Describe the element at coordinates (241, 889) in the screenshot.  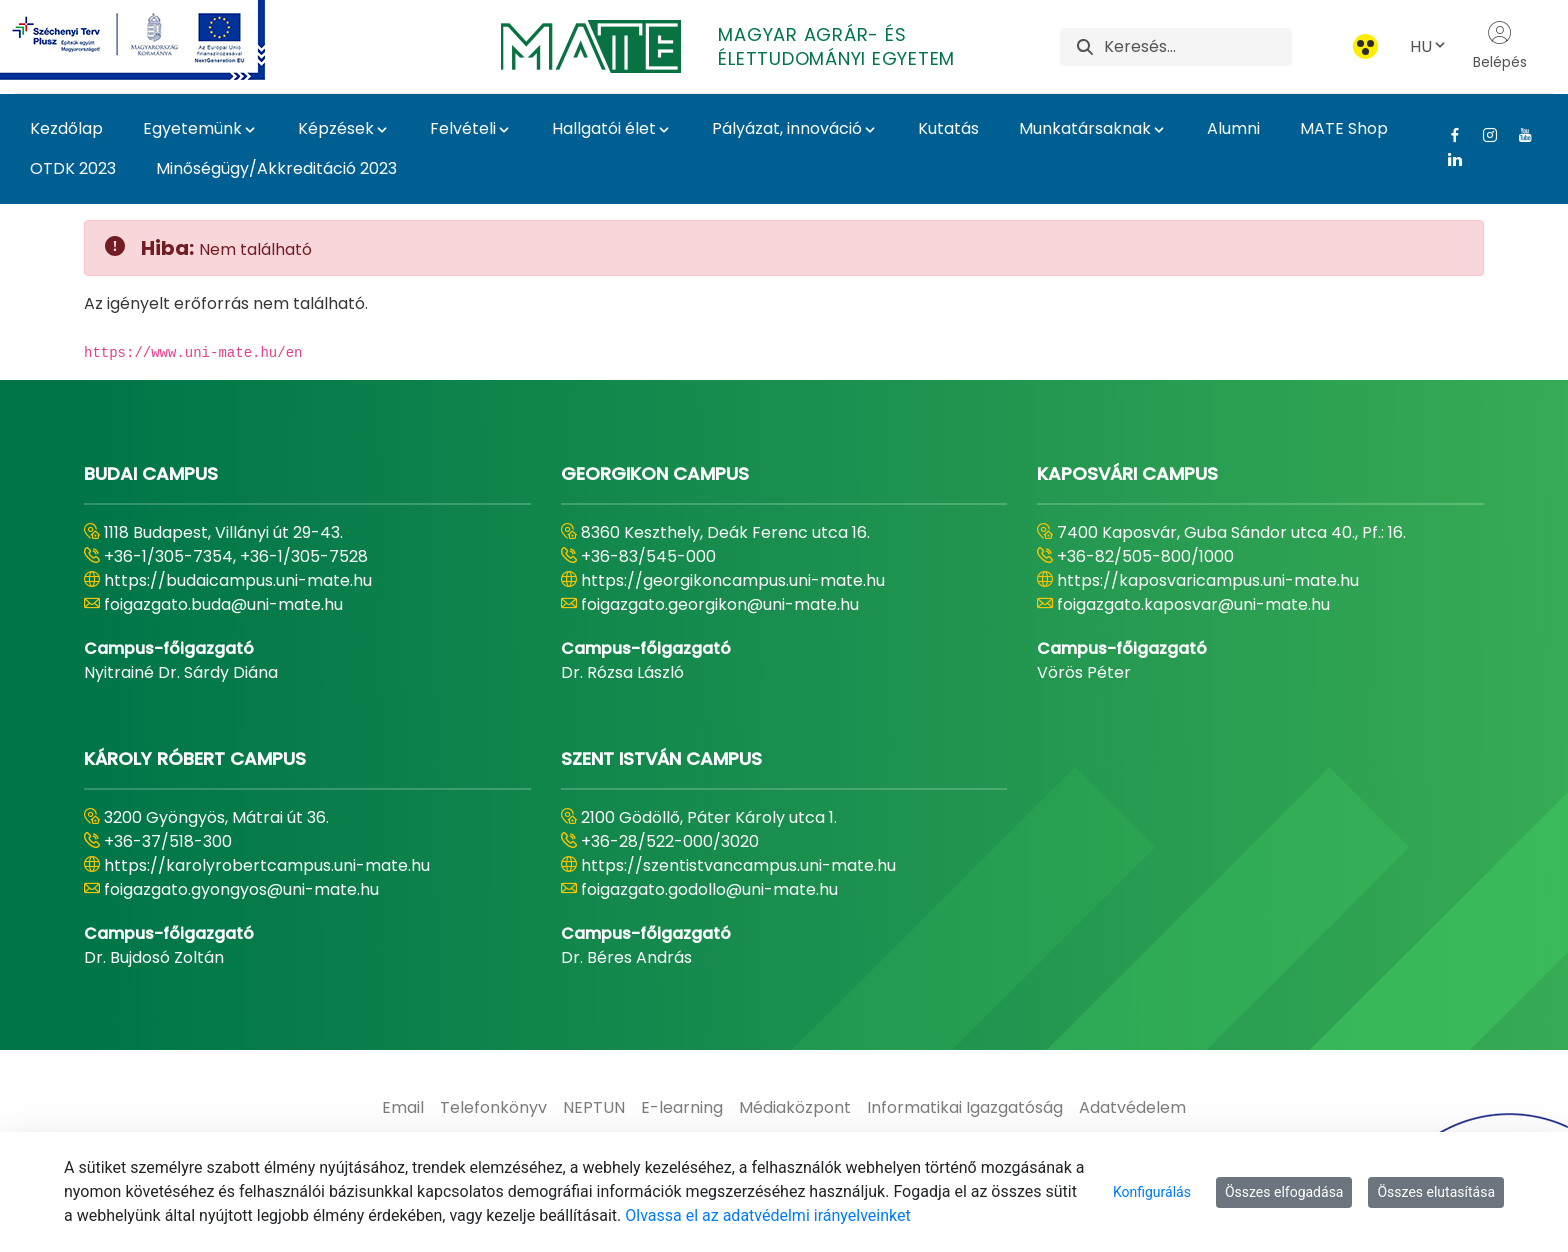
I see `foigazgato.gyongyos@uni-mate.hu` at that location.